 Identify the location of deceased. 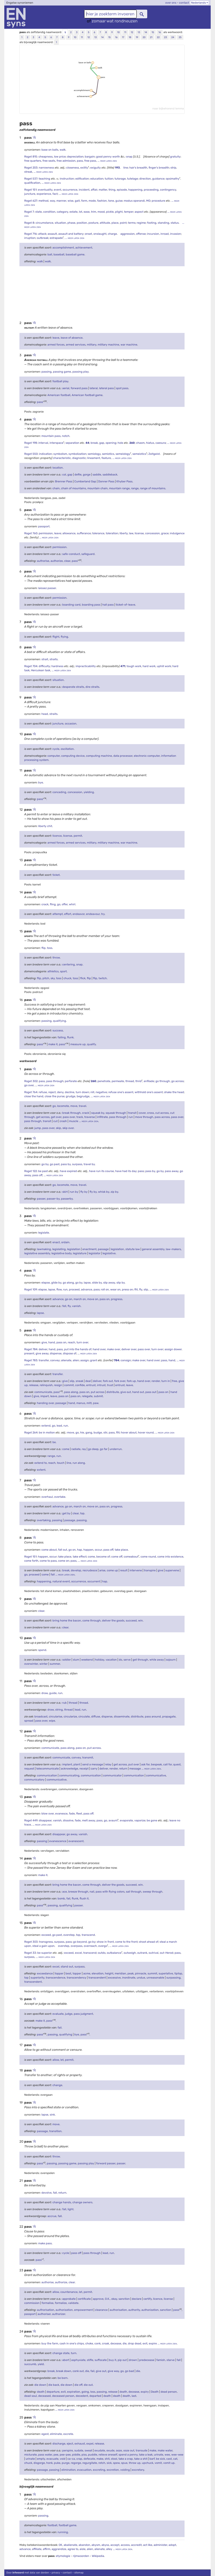
(44, 2395).